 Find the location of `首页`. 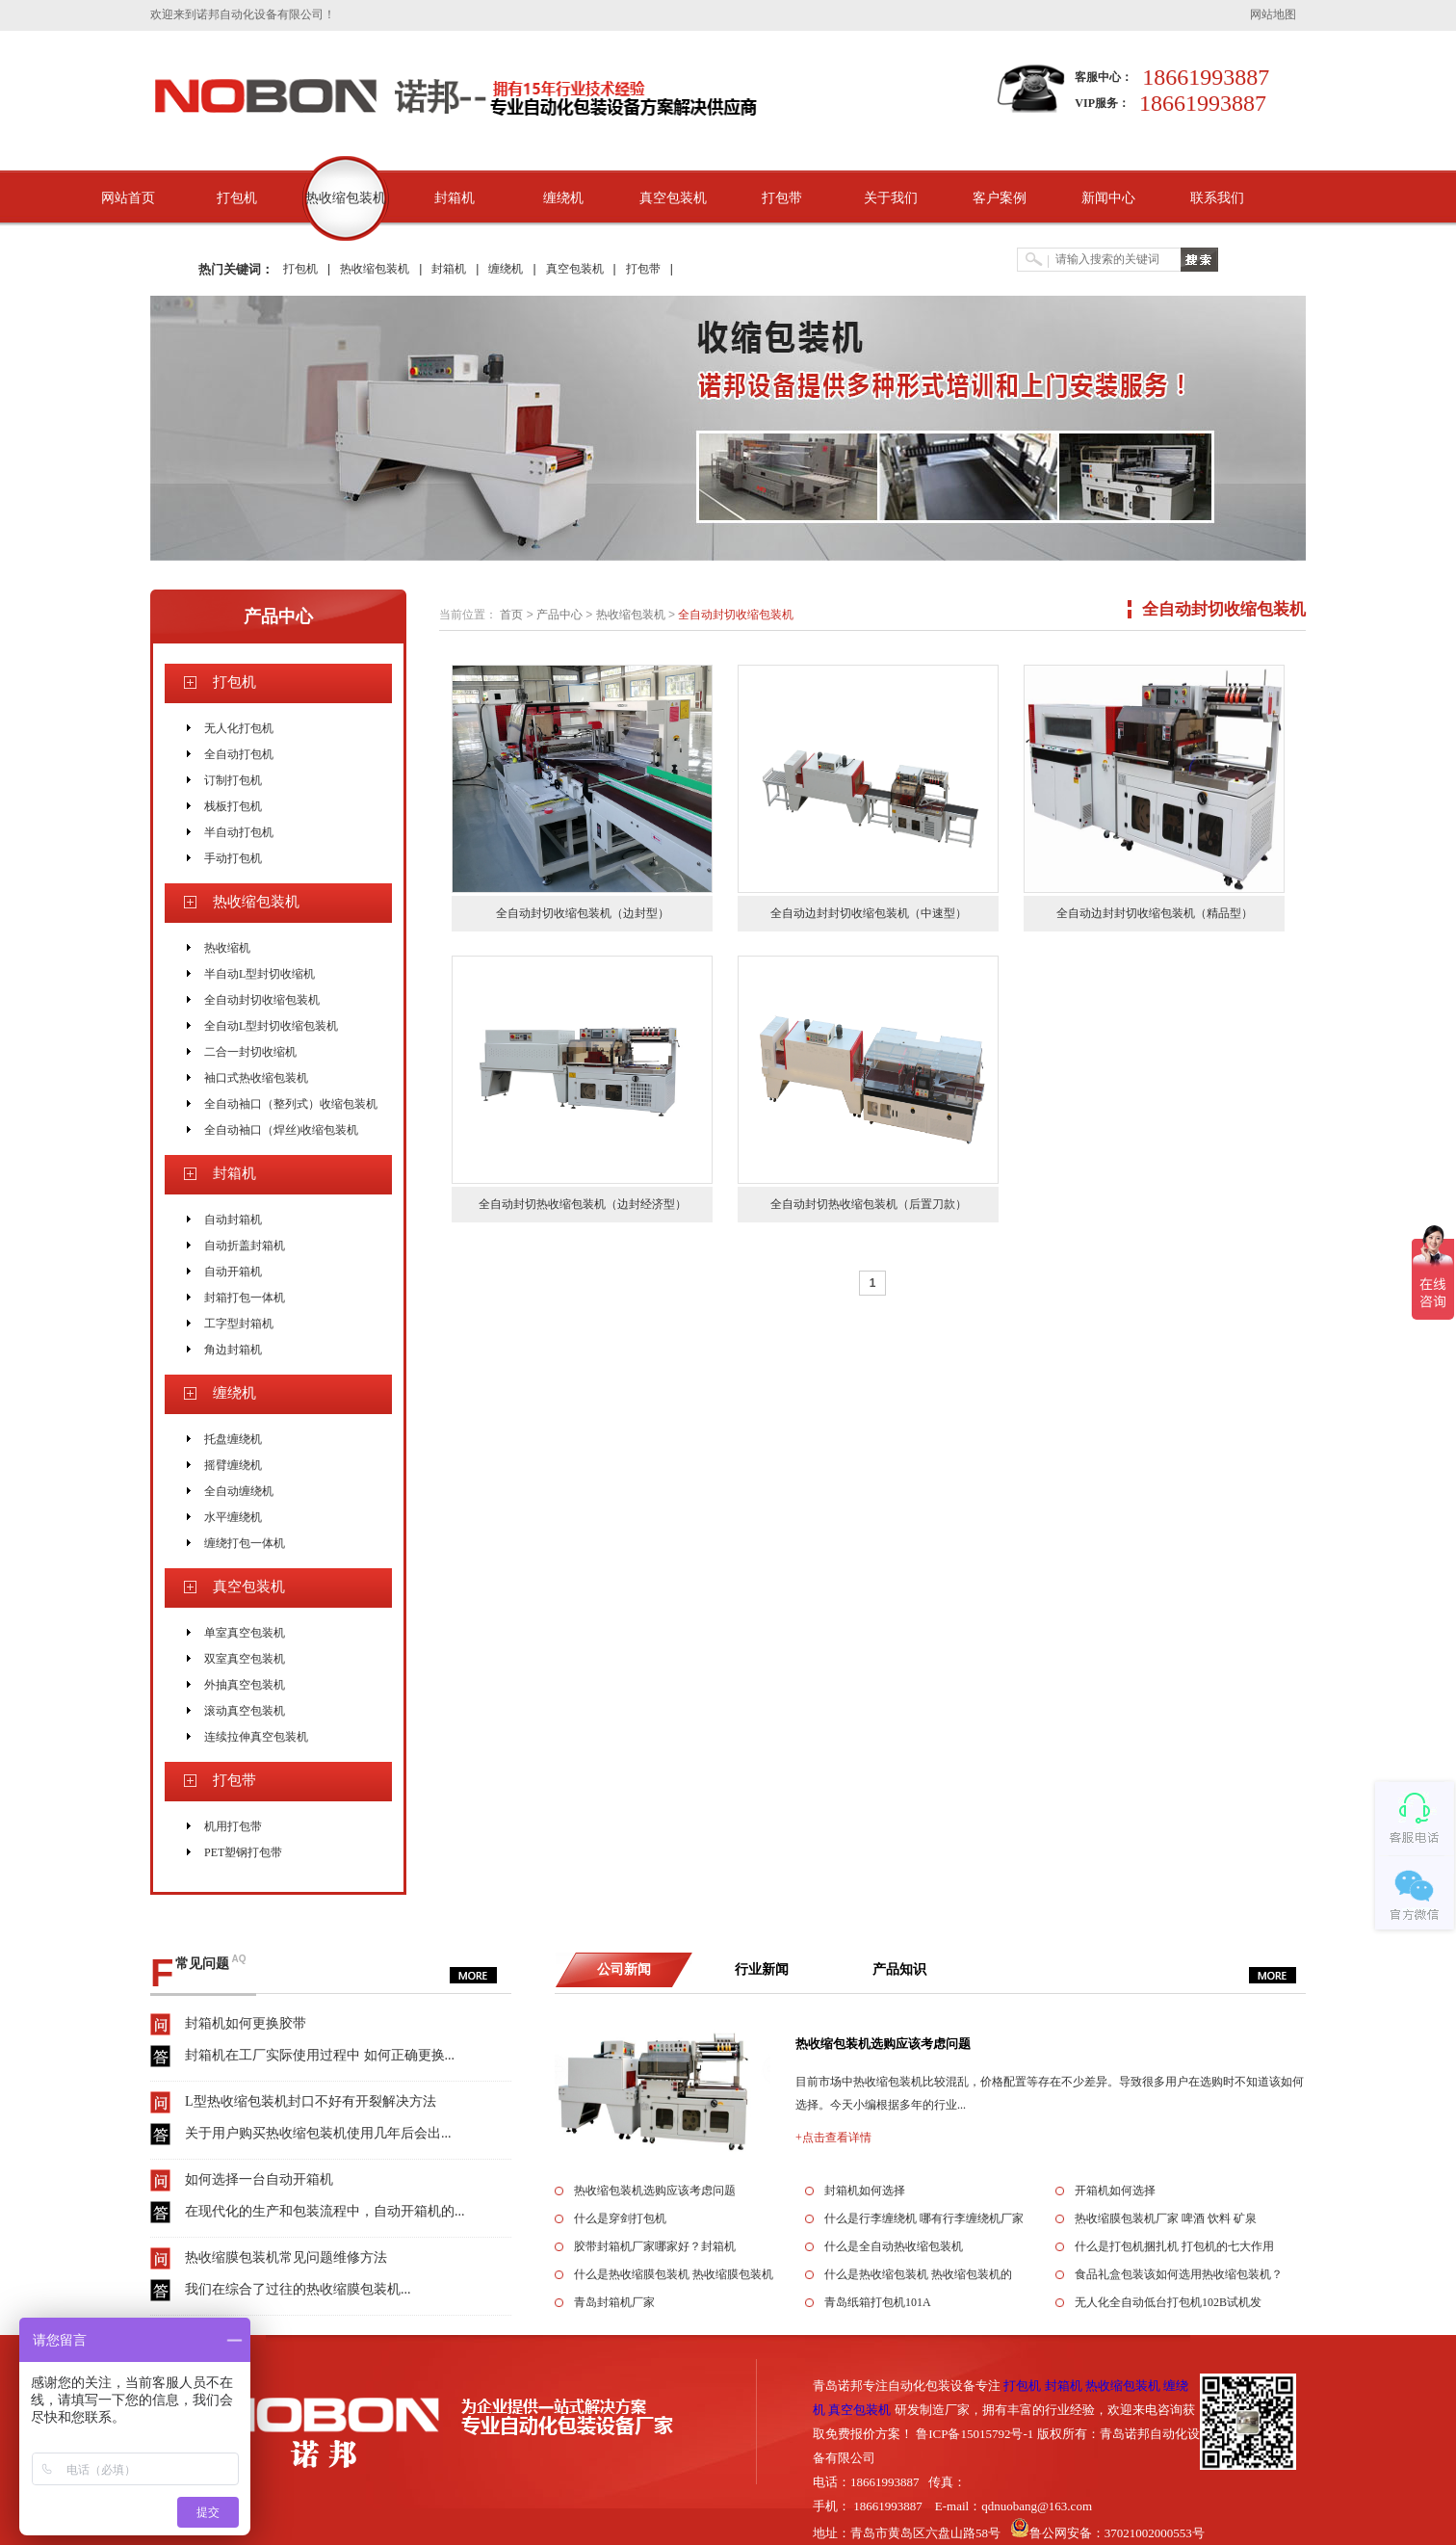

首页 is located at coordinates (511, 614).